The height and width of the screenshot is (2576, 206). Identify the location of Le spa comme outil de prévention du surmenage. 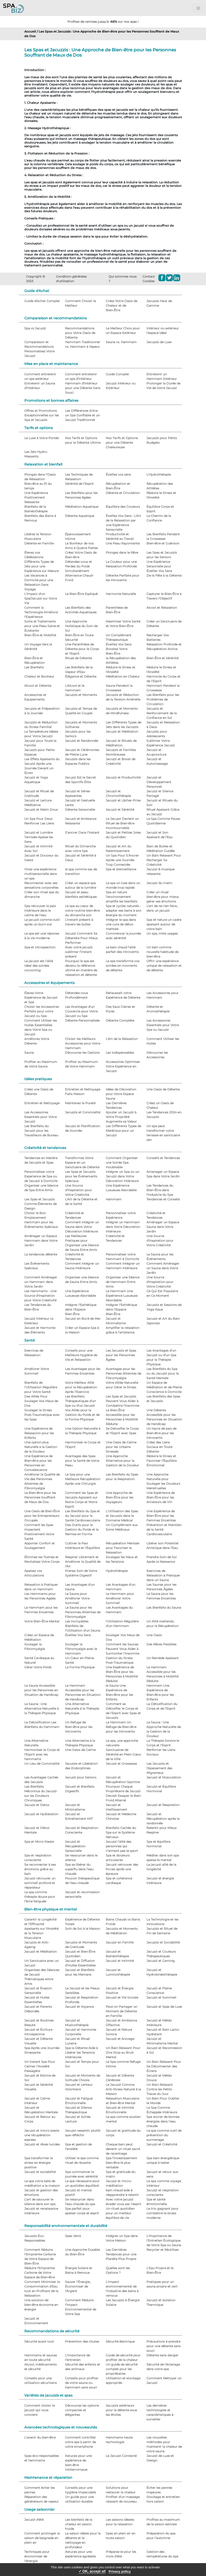
(163, 2135).